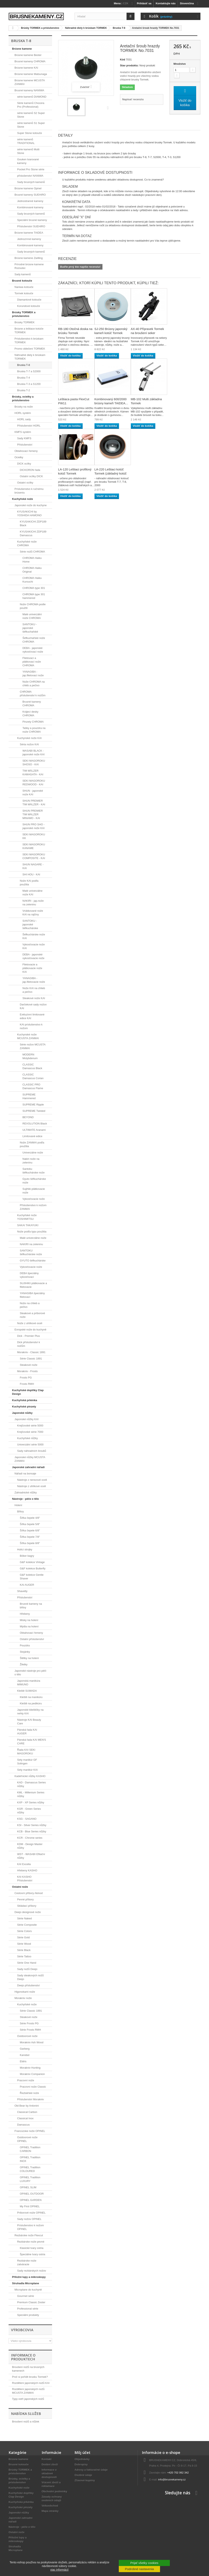  Describe the element at coordinates (30, 2169) in the screenshot. I see `OPINEL Tradition COLOURED` at that location.